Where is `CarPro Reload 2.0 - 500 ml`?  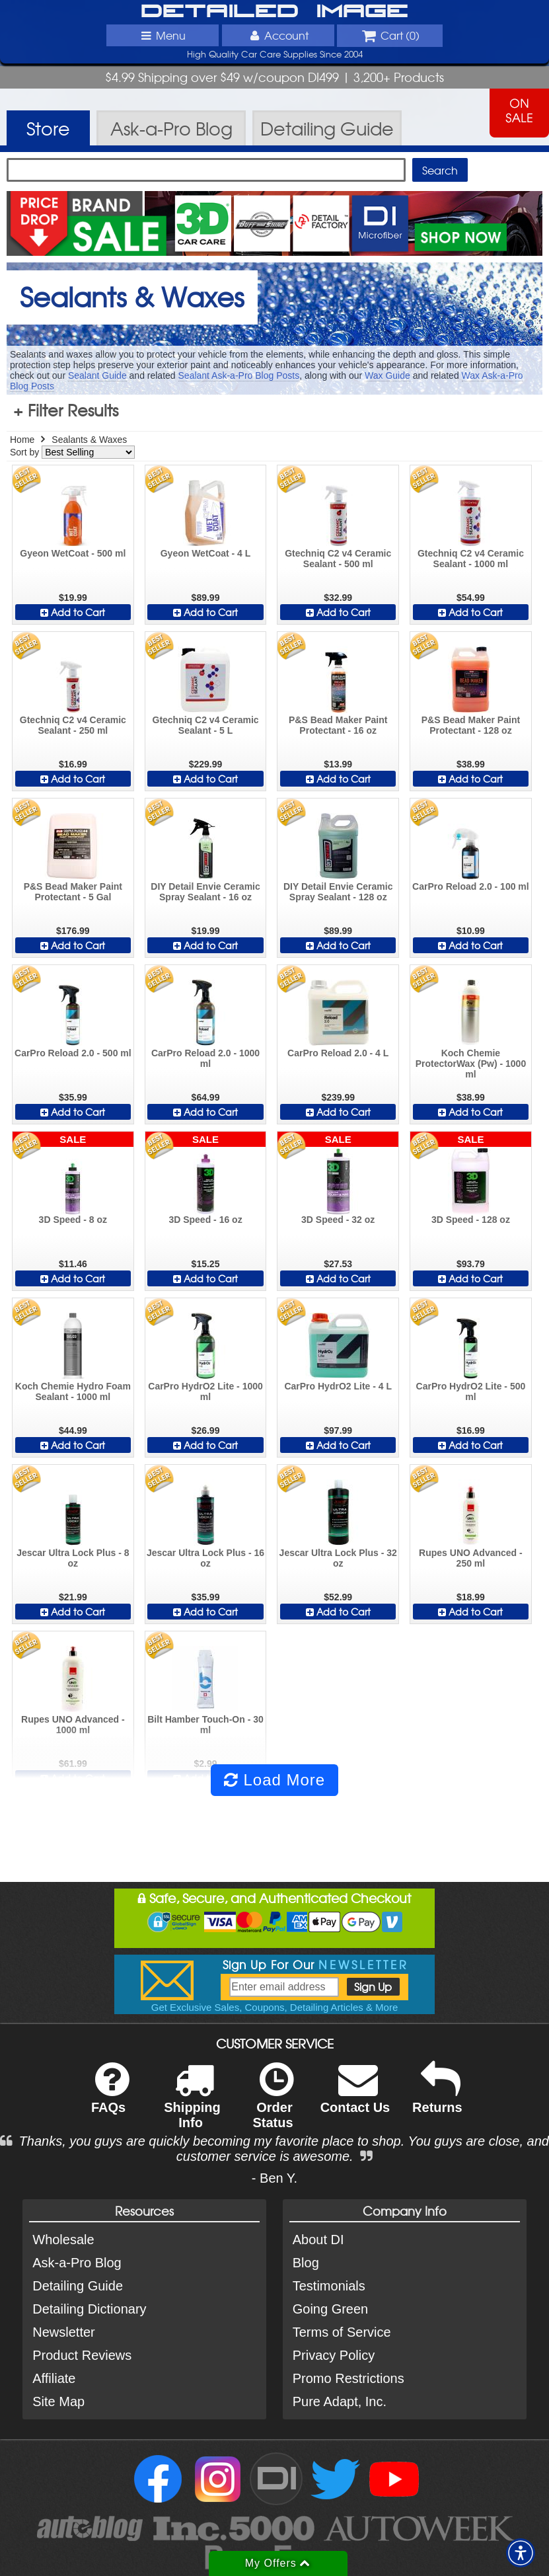
CarPro Reload 2.0 - 500 ml is located at coordinates (73, 1053).